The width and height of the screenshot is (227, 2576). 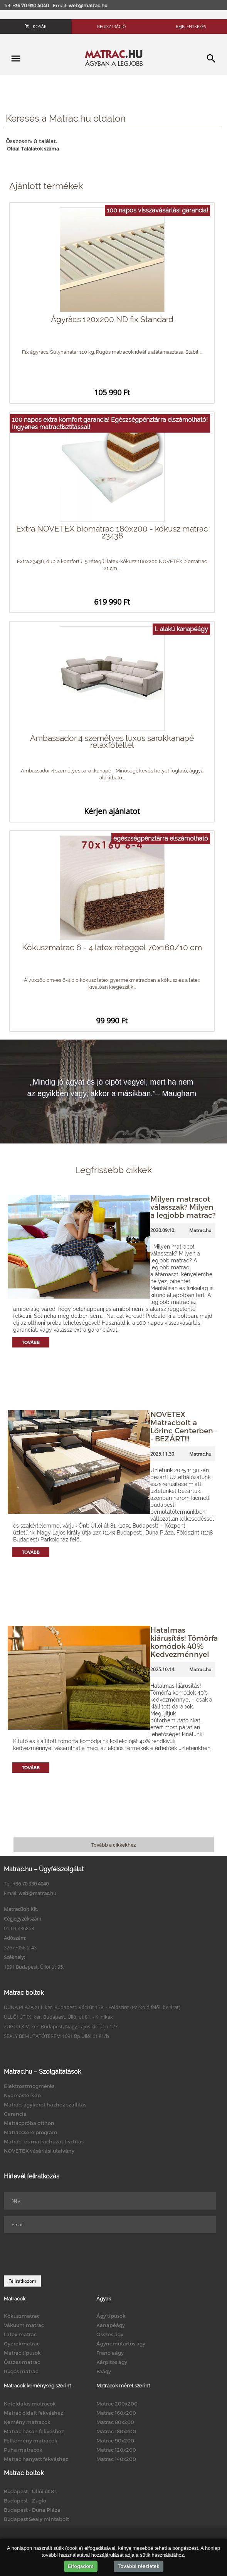 What do you see at coordinates (120, 2343) in the screenshot?
I see `Ágyneműtartós ágy` at bounding box center [120, 2343].